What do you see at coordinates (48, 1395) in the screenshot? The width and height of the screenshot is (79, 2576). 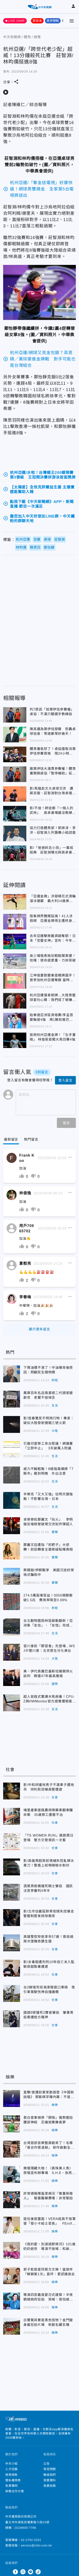 I see `萬華百年名店兩喜號二代頭家嬤辭世 老饕不捨悼念` at bounding box center [48, 1395].